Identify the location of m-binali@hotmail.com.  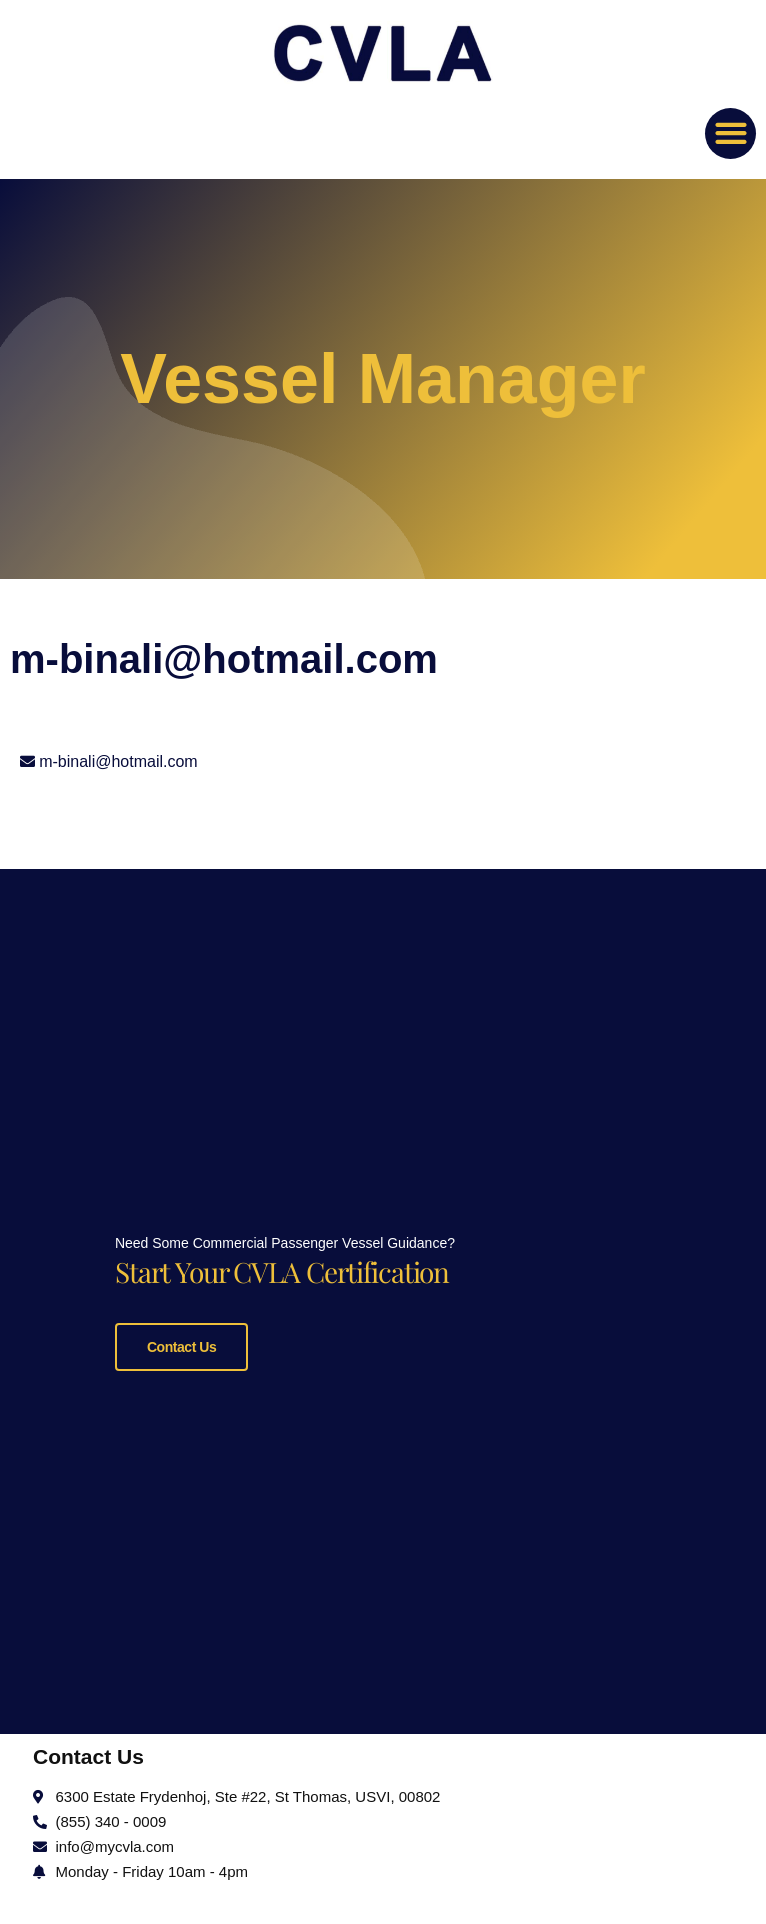
(118, 761).